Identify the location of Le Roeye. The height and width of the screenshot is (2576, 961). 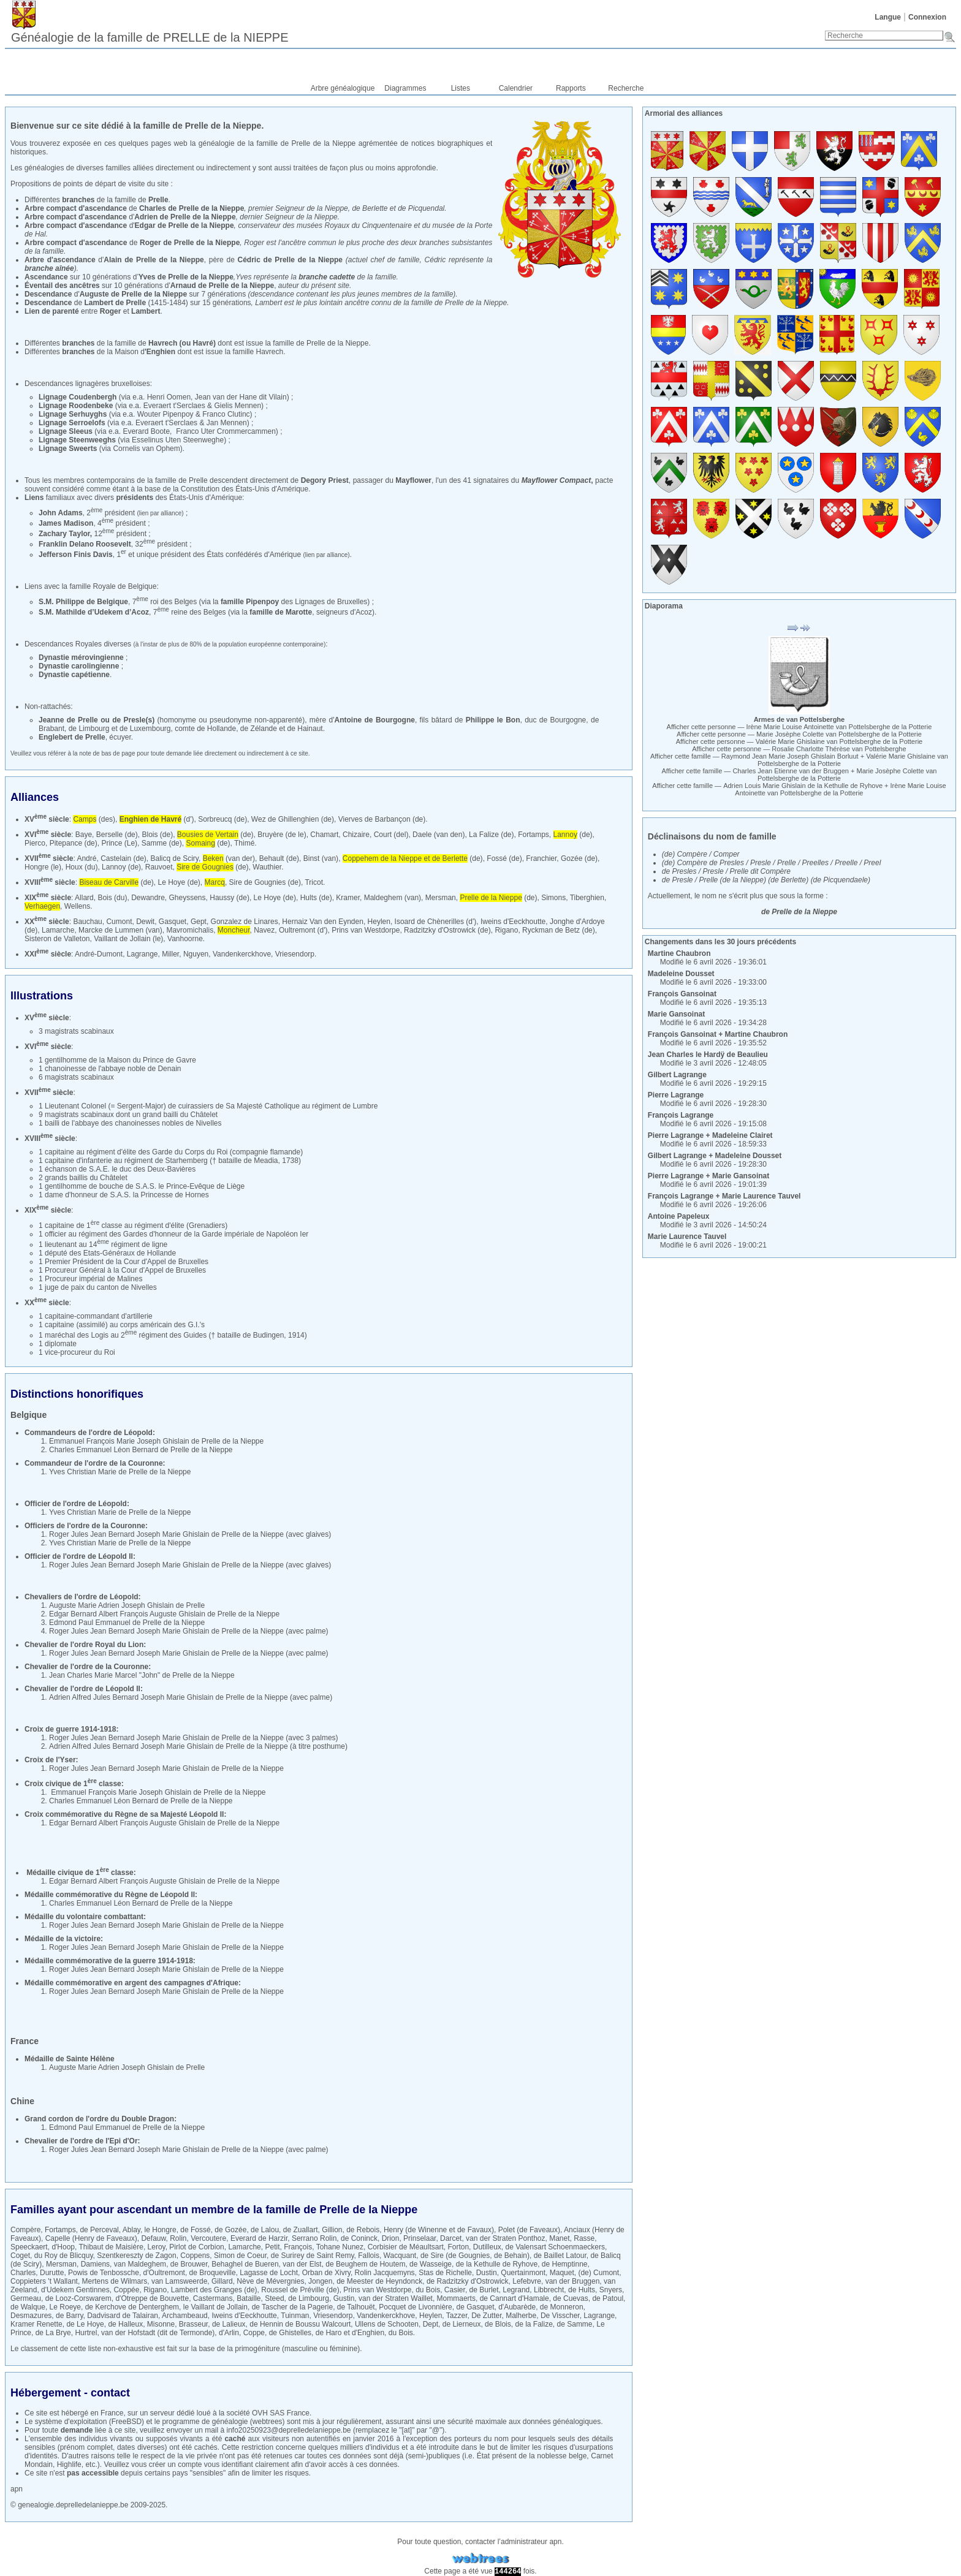
(65, 2307).